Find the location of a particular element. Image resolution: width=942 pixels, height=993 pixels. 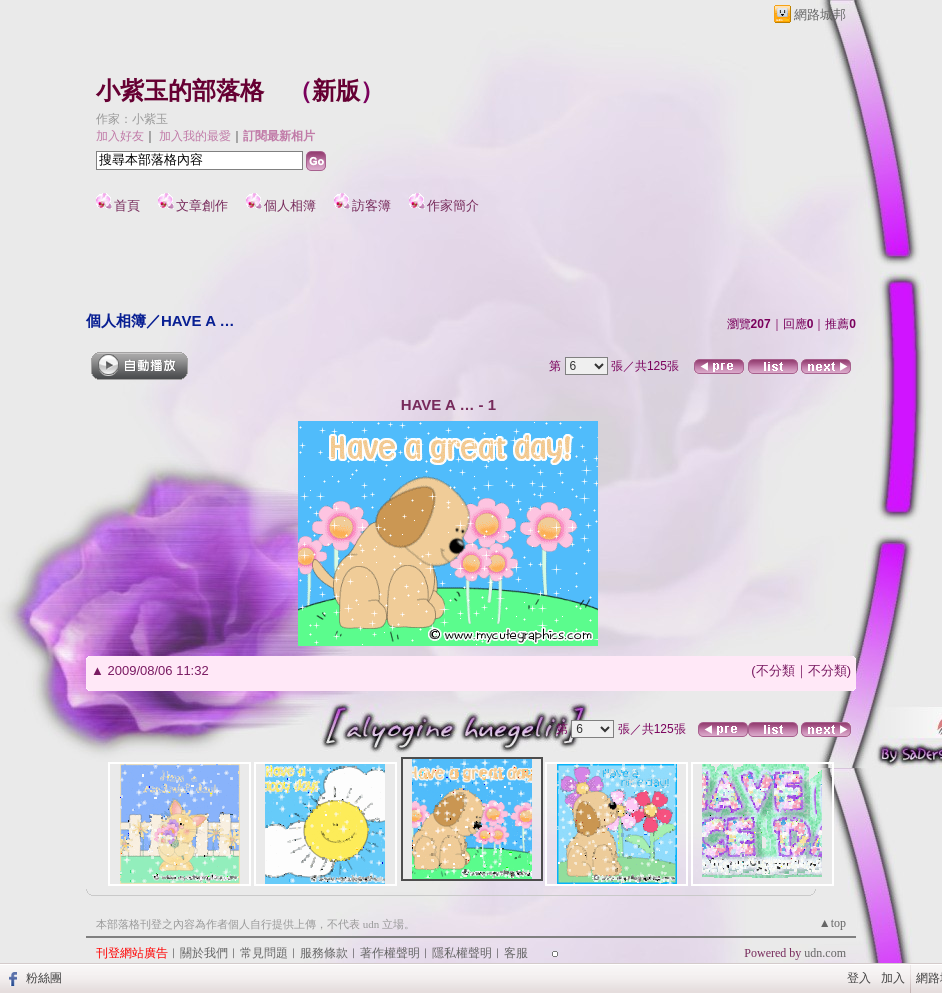

加入 is located at coordinates (893, 978).